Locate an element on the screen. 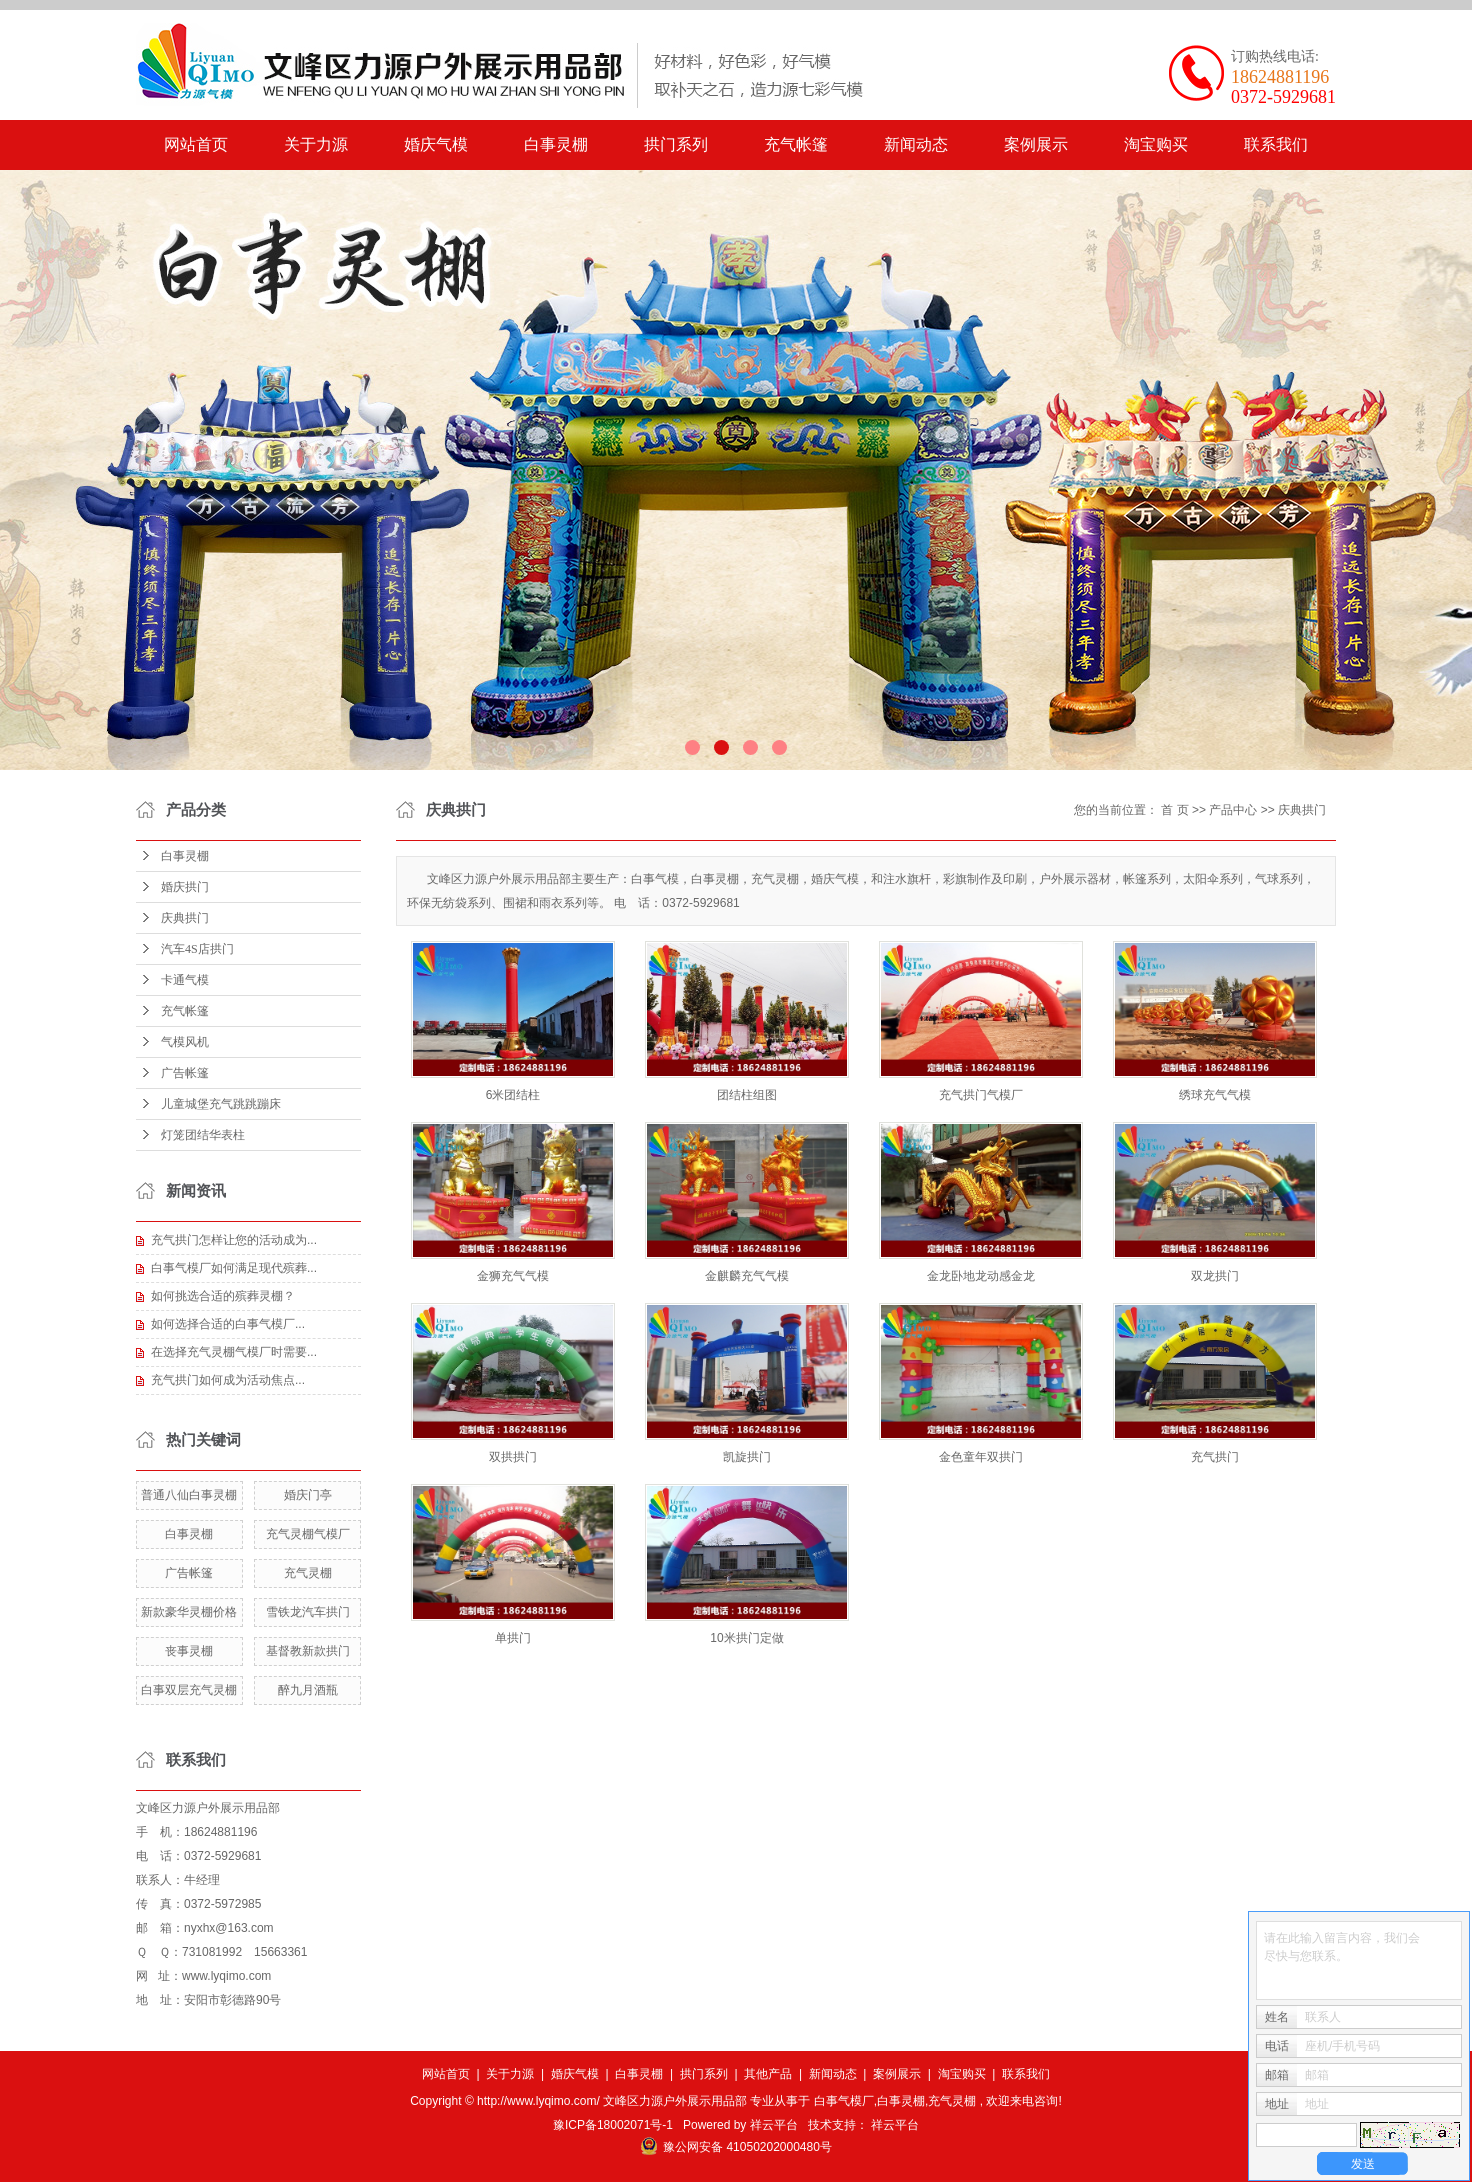  双拱拱门 is located at coordinates (513, 1457).